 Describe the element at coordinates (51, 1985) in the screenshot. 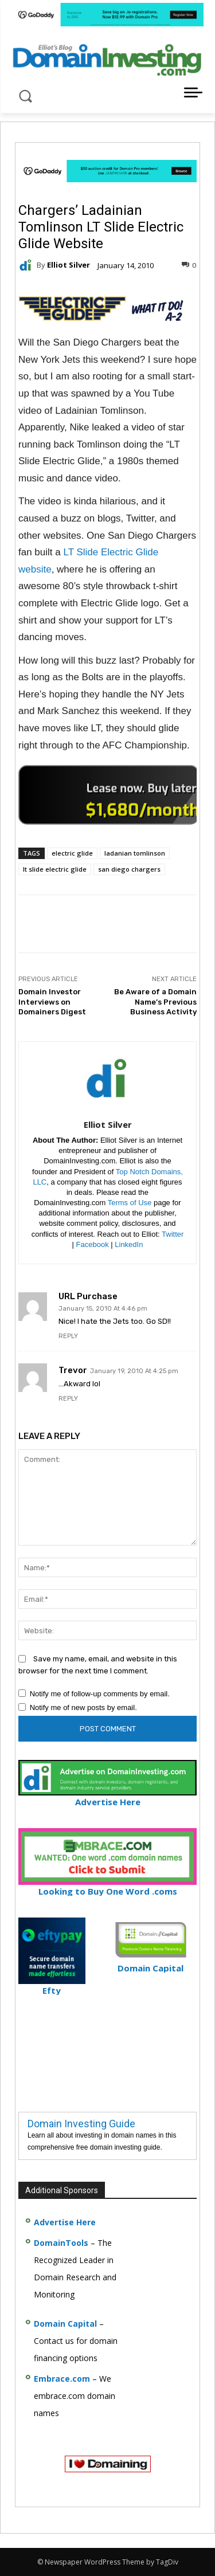

I see `Efty` at that location.